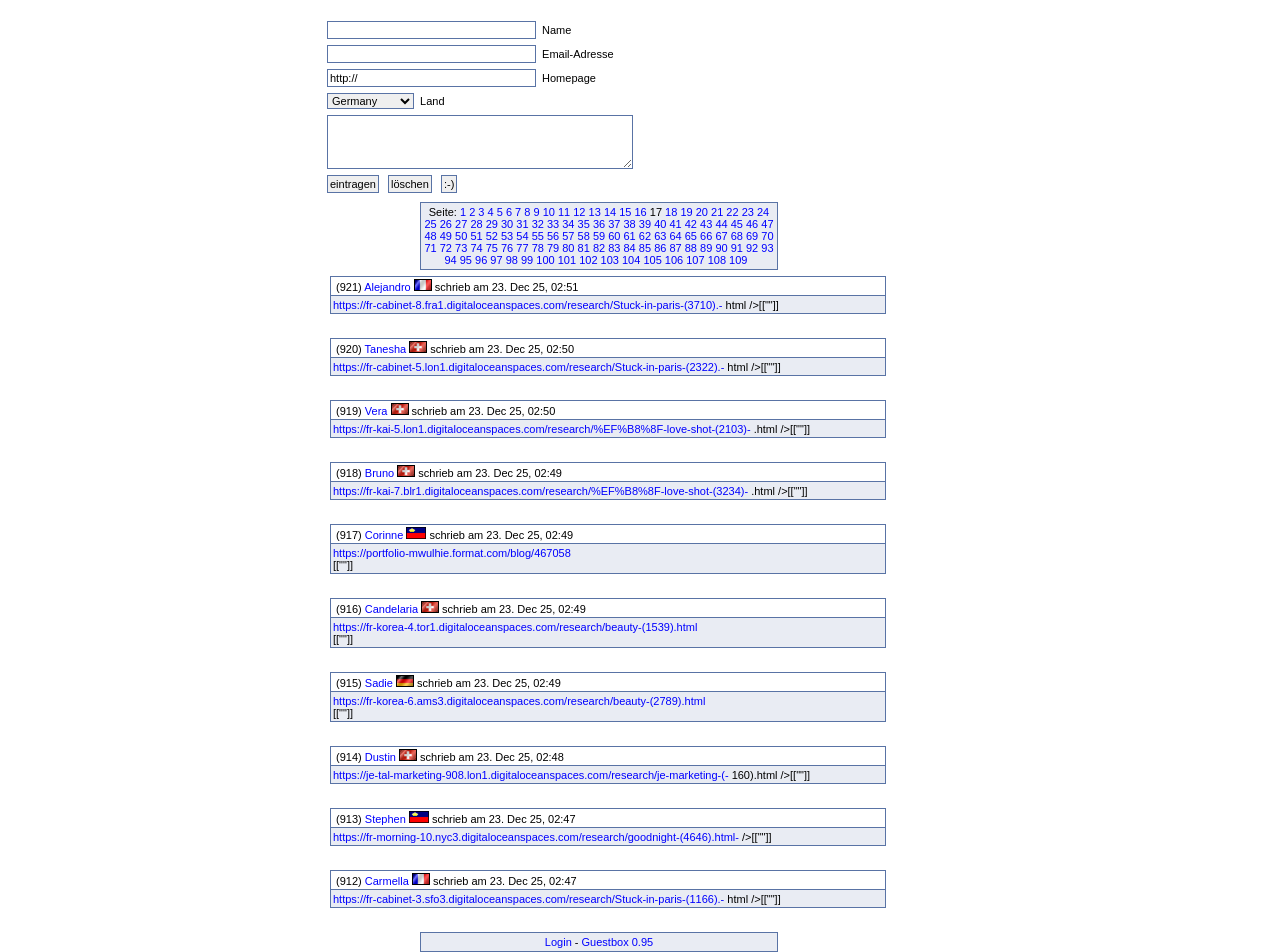 The width and height of the screenshot is (1280, 952). What do you see at coordinates (385, 819) in the screenshot?
I see `Stephen` at bounding box center [385, 819].